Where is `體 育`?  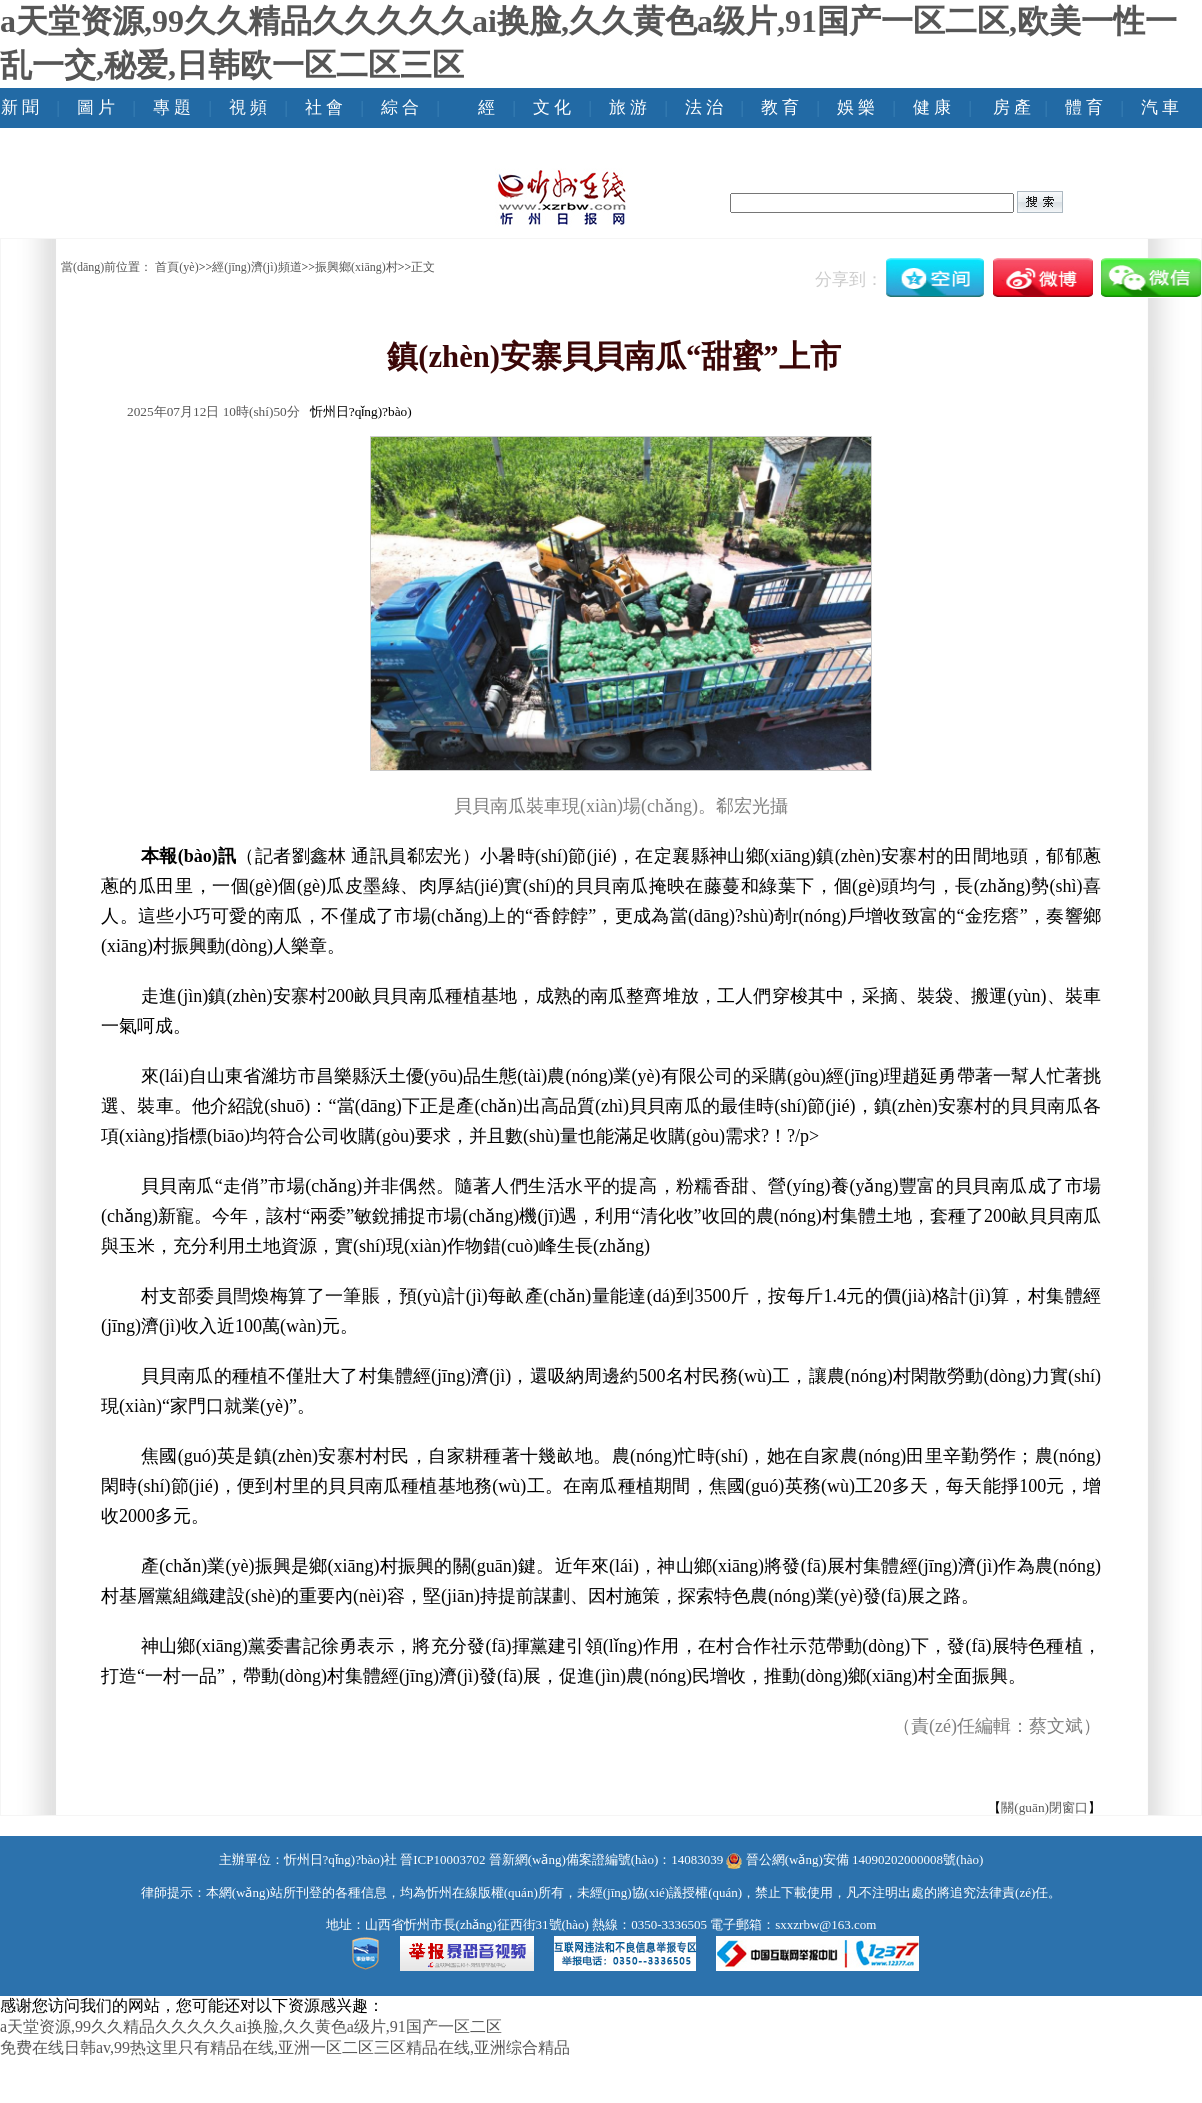 體 育 is located at coordinates (1084, 107).